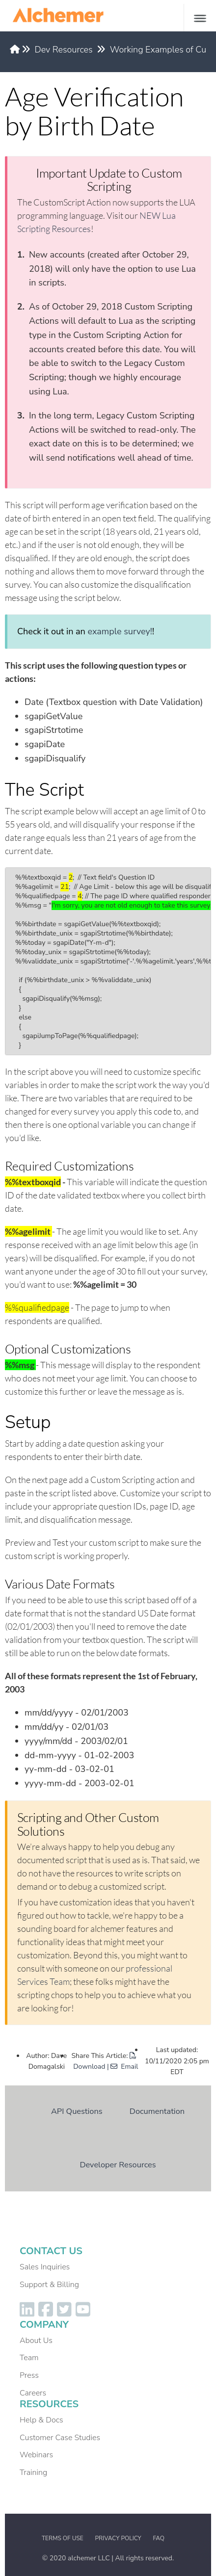  What do you see at coordinates (60, 2437) in the screenshot?
I see `Customer Case Studies` at bounding box center [60, 2437].